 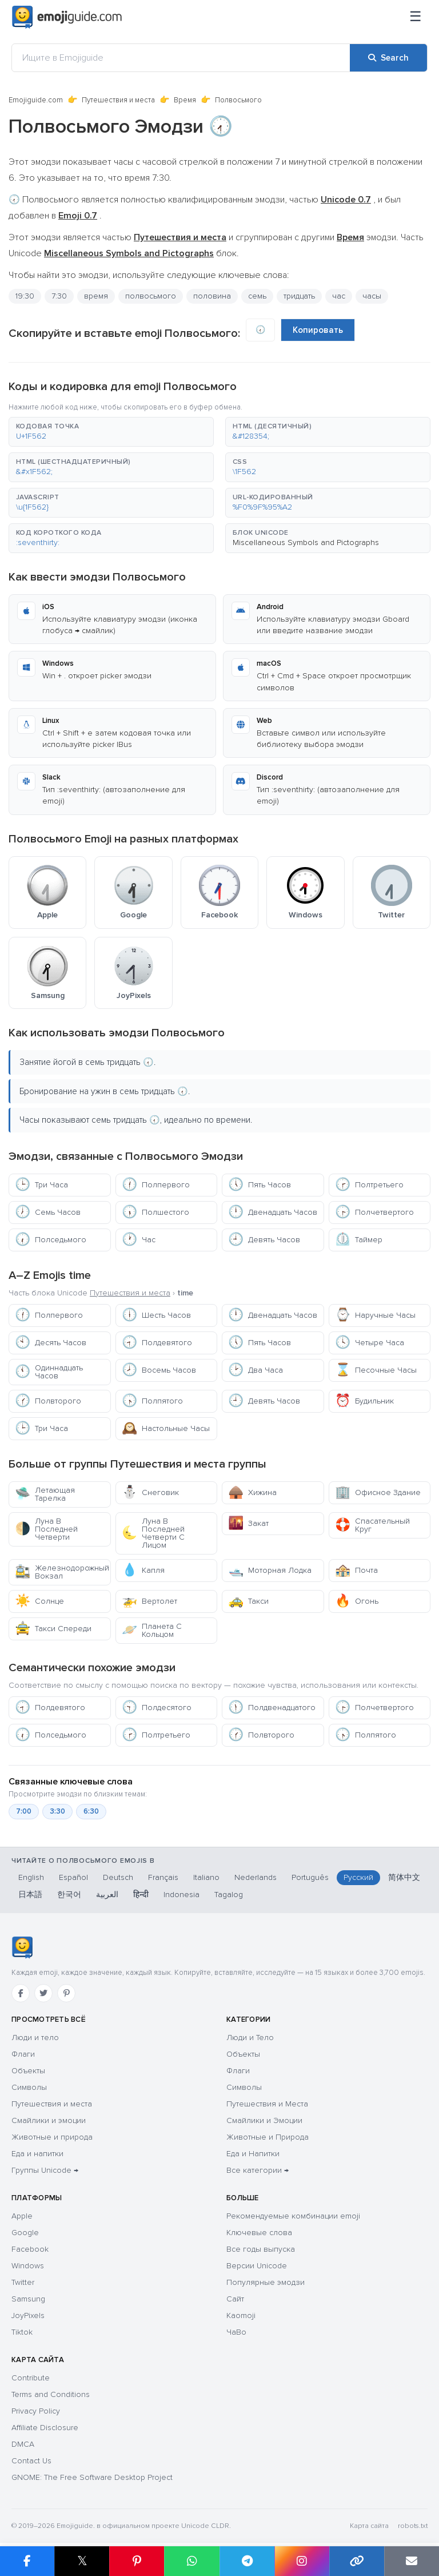 What do you see at coordinates (35, 2037) in the screenshot?
I see `Люди и тело` at bounding box center [35, 2037].